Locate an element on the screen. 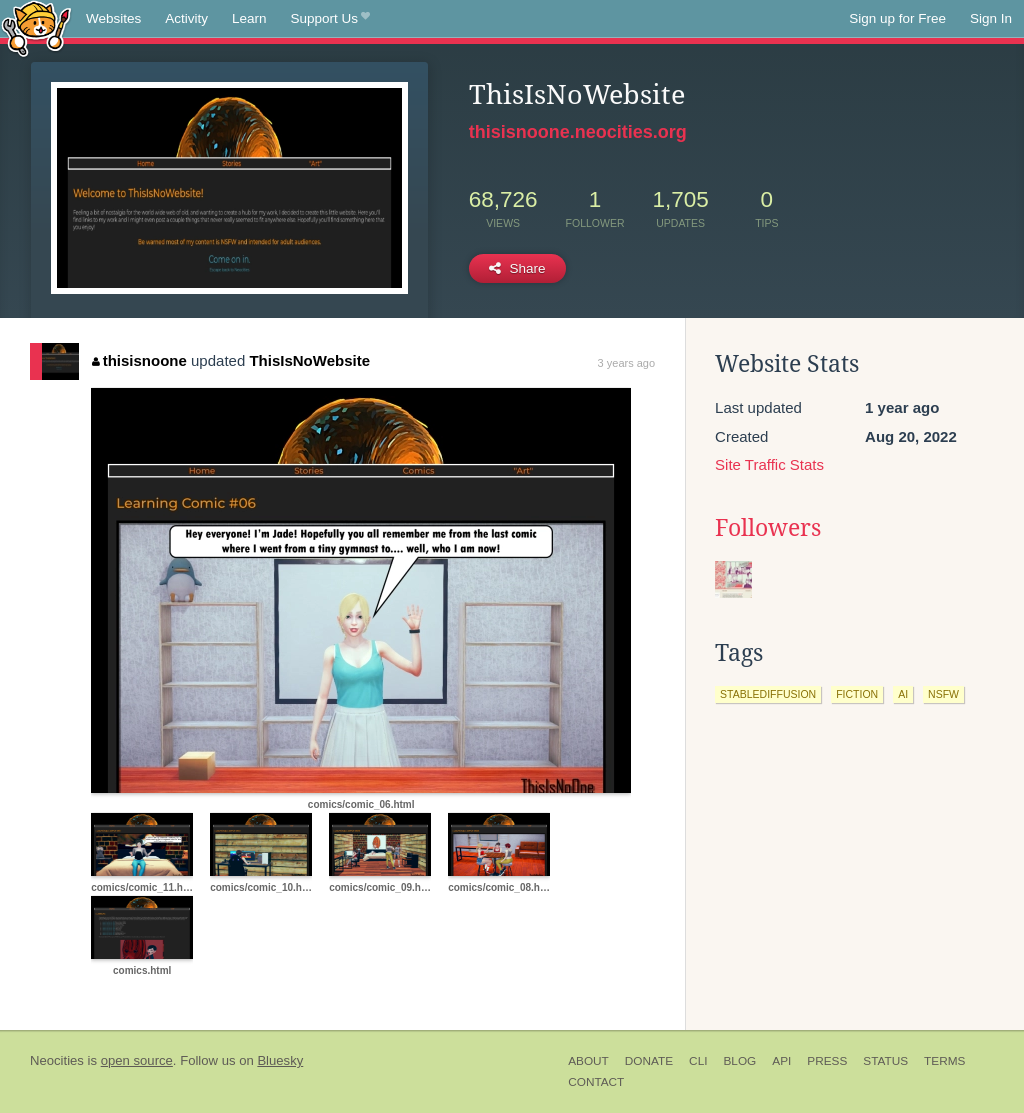 This screenshot has width=1024, height=1113. Donate is located at coordinates (649, 1061).